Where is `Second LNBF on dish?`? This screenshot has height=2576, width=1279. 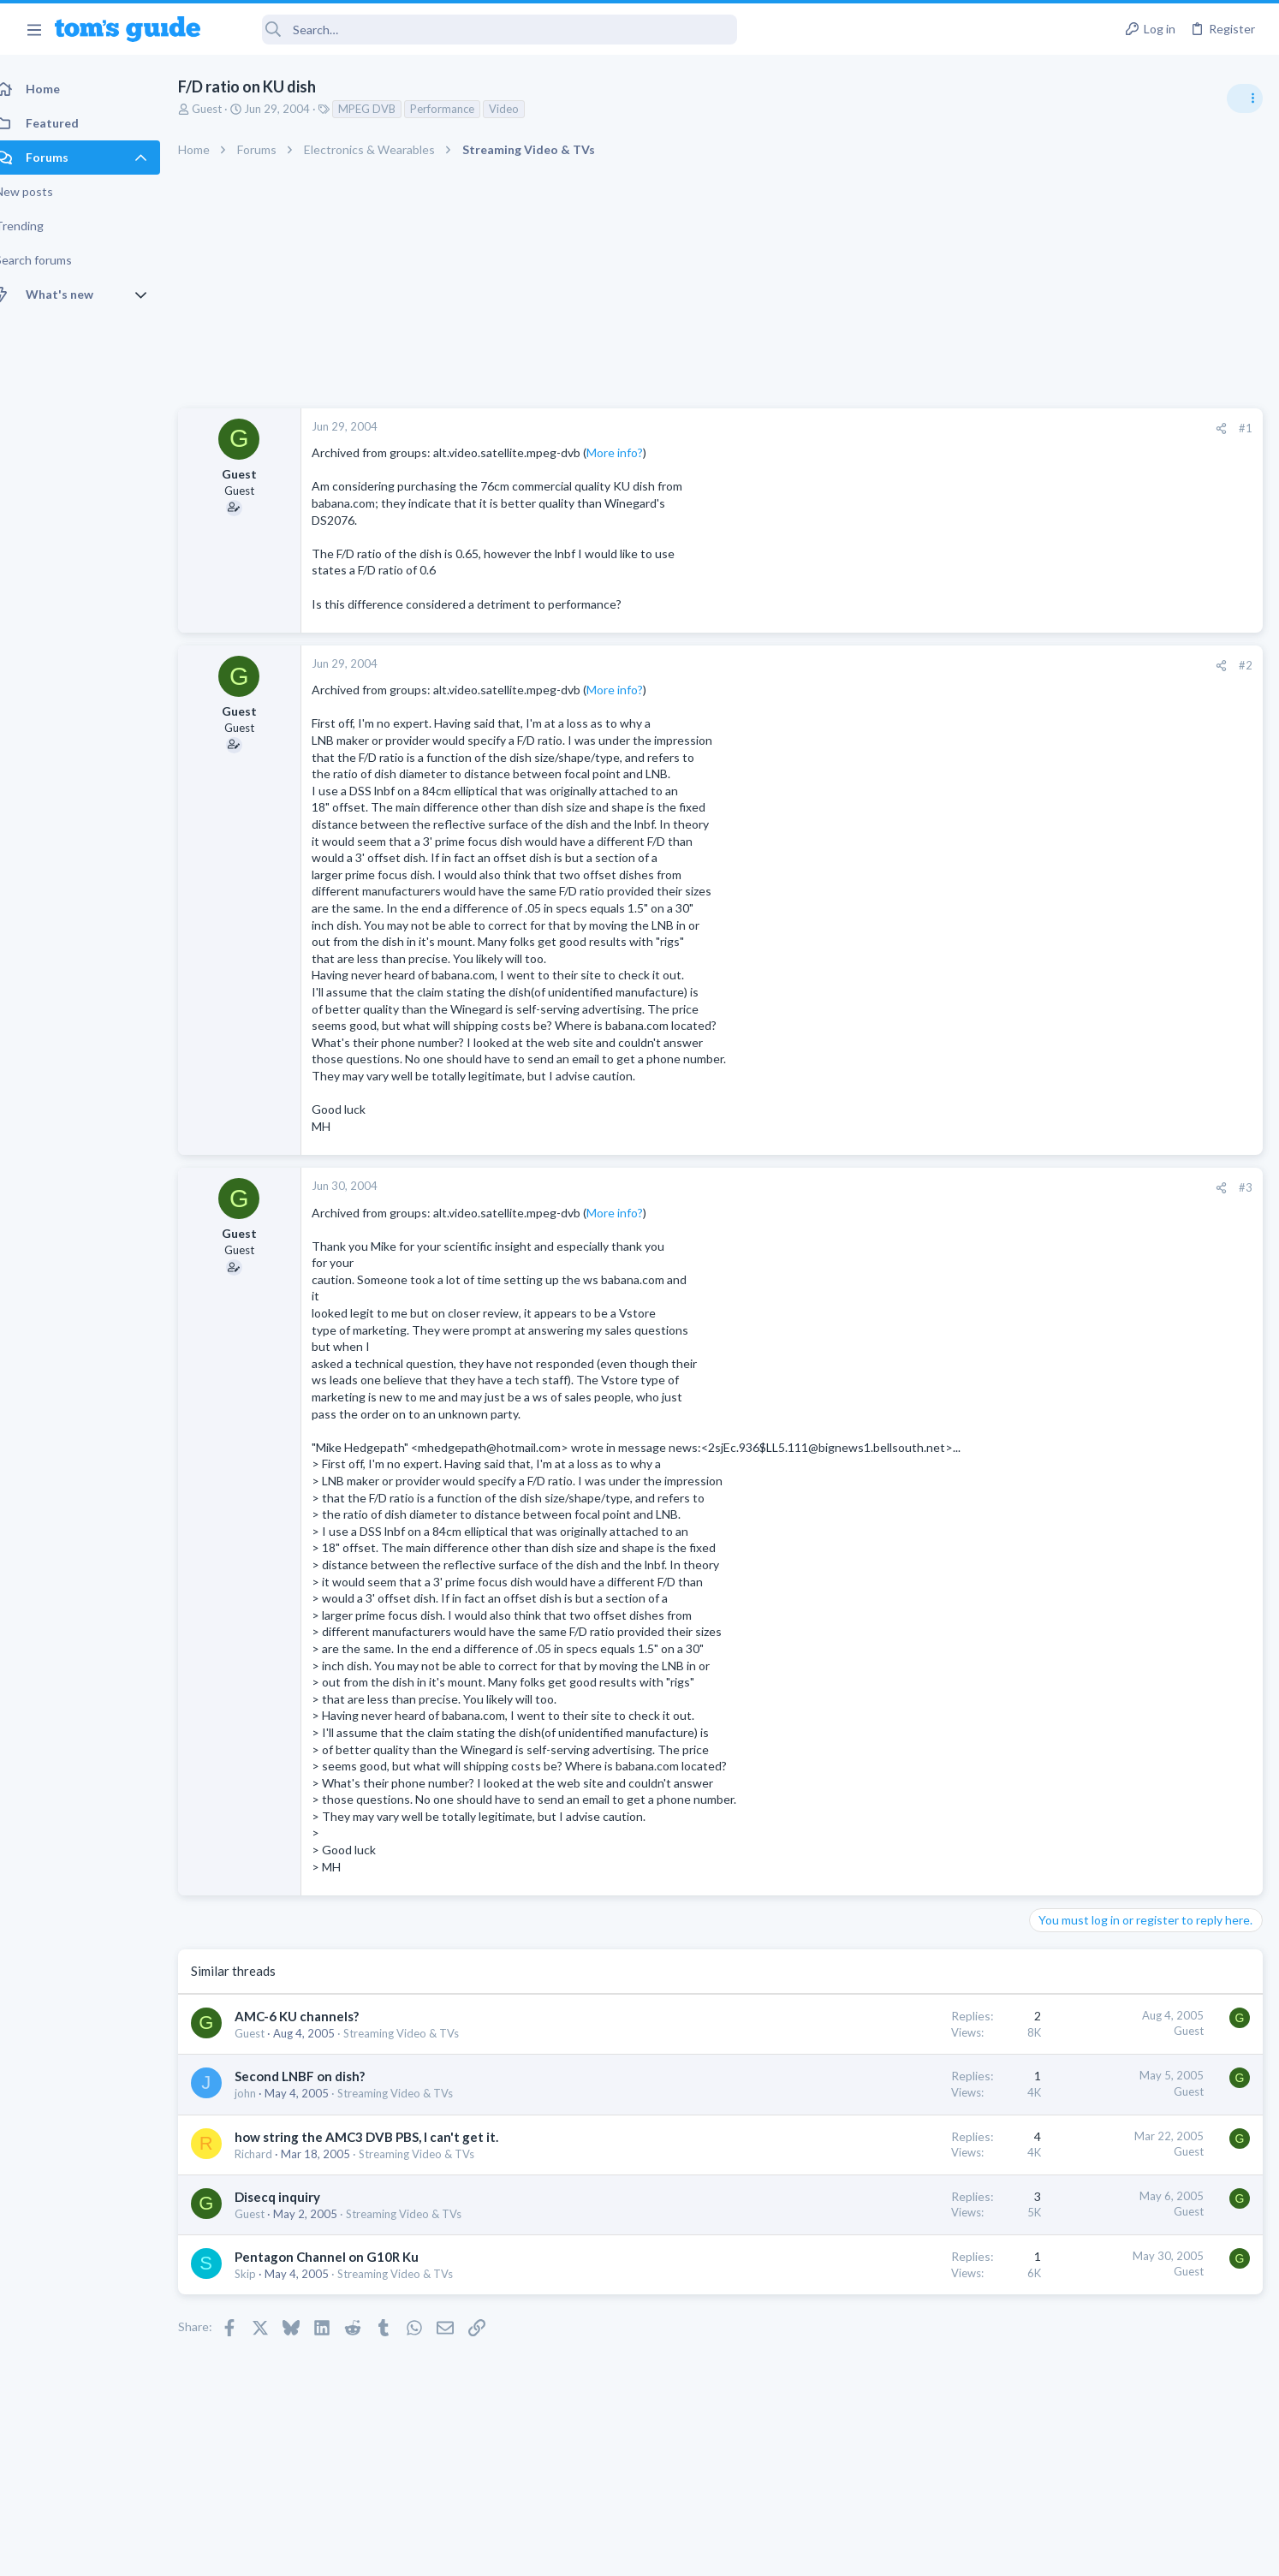
Second LNBF on dish? is located at coordinates (318, 2093).